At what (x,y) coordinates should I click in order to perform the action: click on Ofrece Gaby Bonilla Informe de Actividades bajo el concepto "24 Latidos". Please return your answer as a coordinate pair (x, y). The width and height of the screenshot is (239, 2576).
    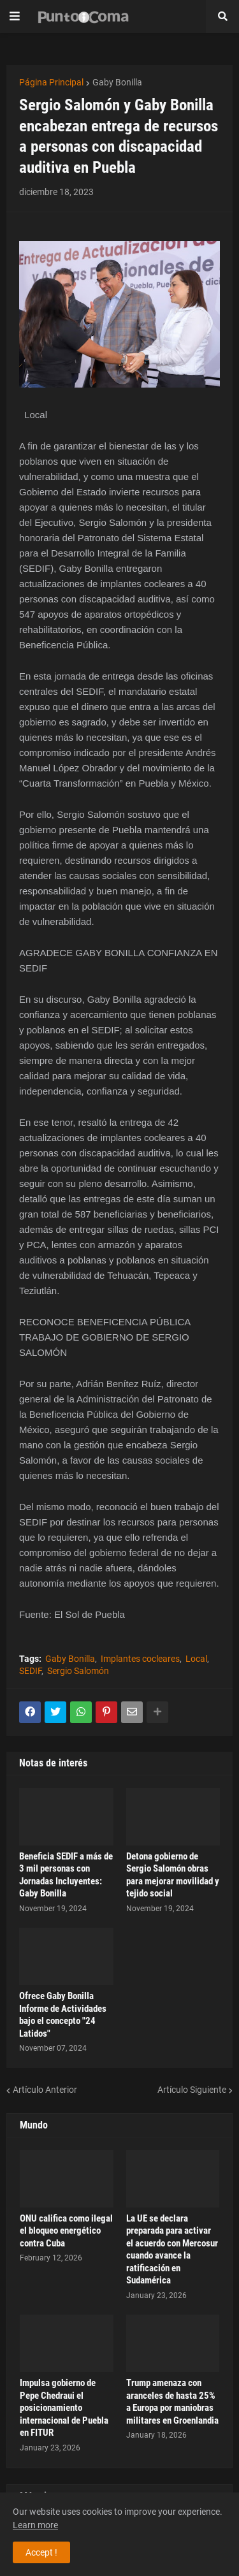
    Looking at the image, I should click on (62, 2014).